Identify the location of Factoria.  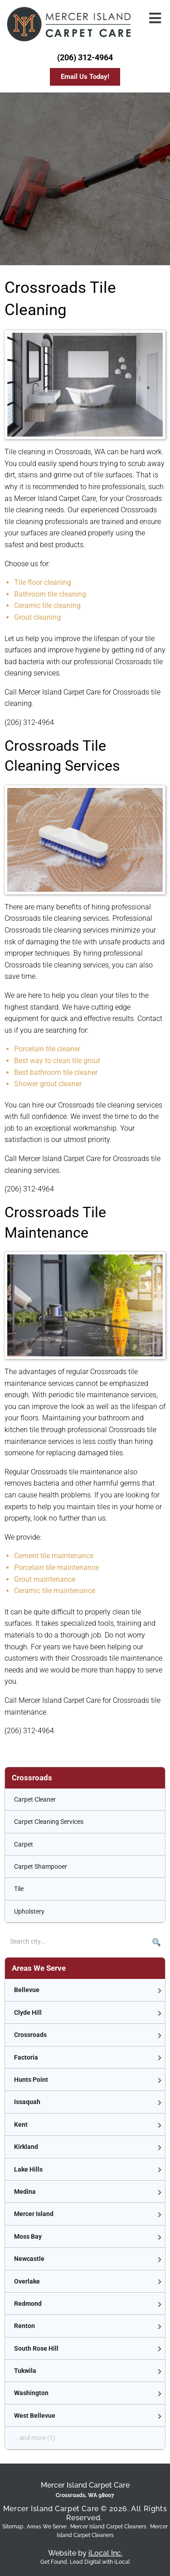
(26, 2057).